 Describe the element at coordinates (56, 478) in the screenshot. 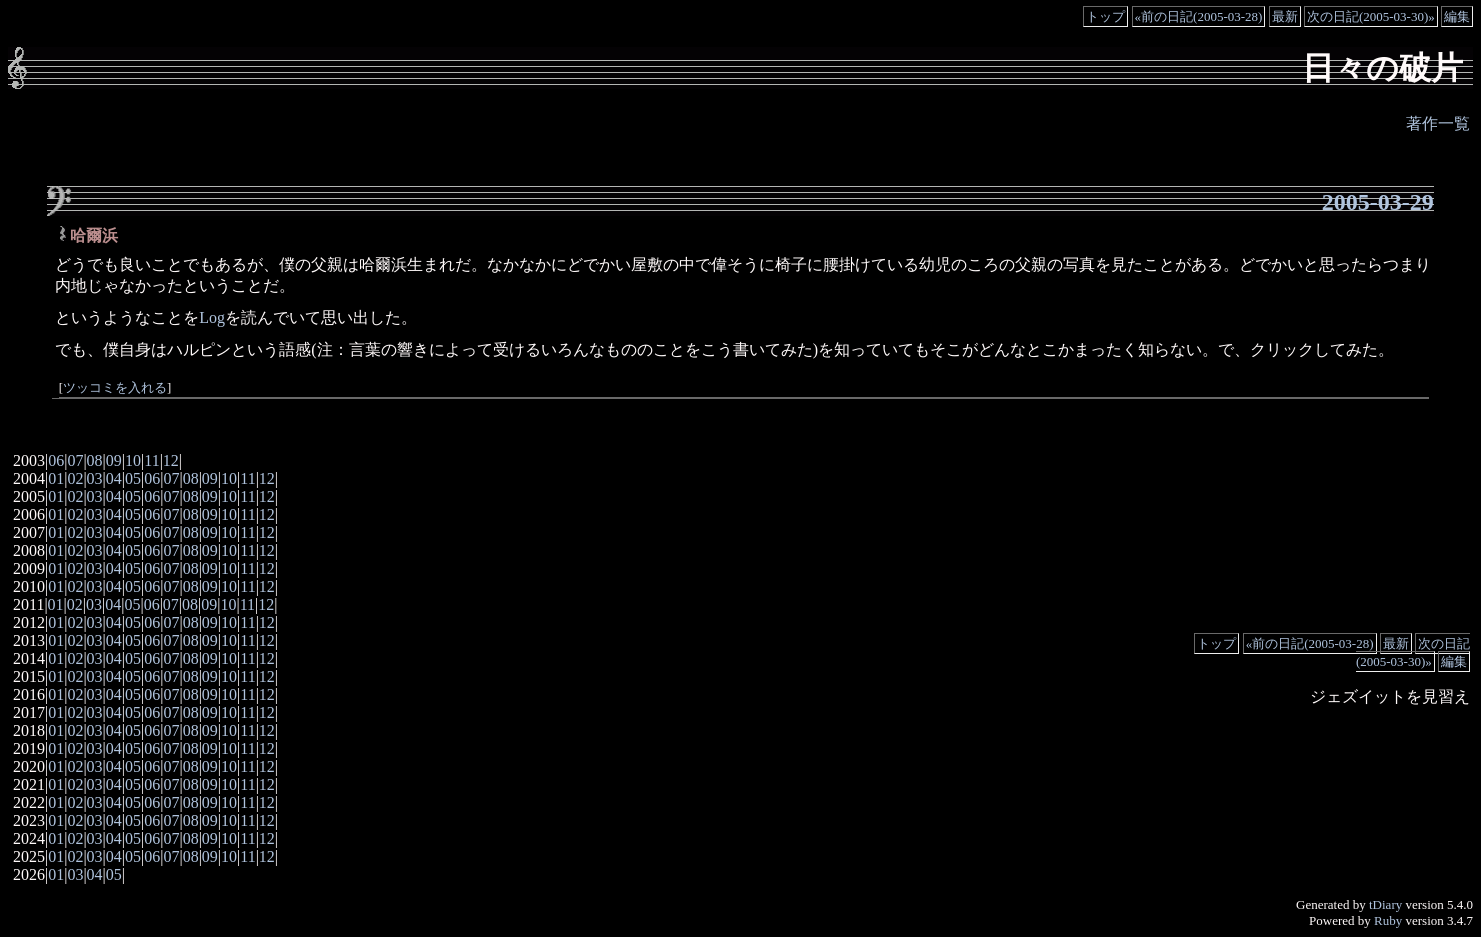

I see `01` at that location.